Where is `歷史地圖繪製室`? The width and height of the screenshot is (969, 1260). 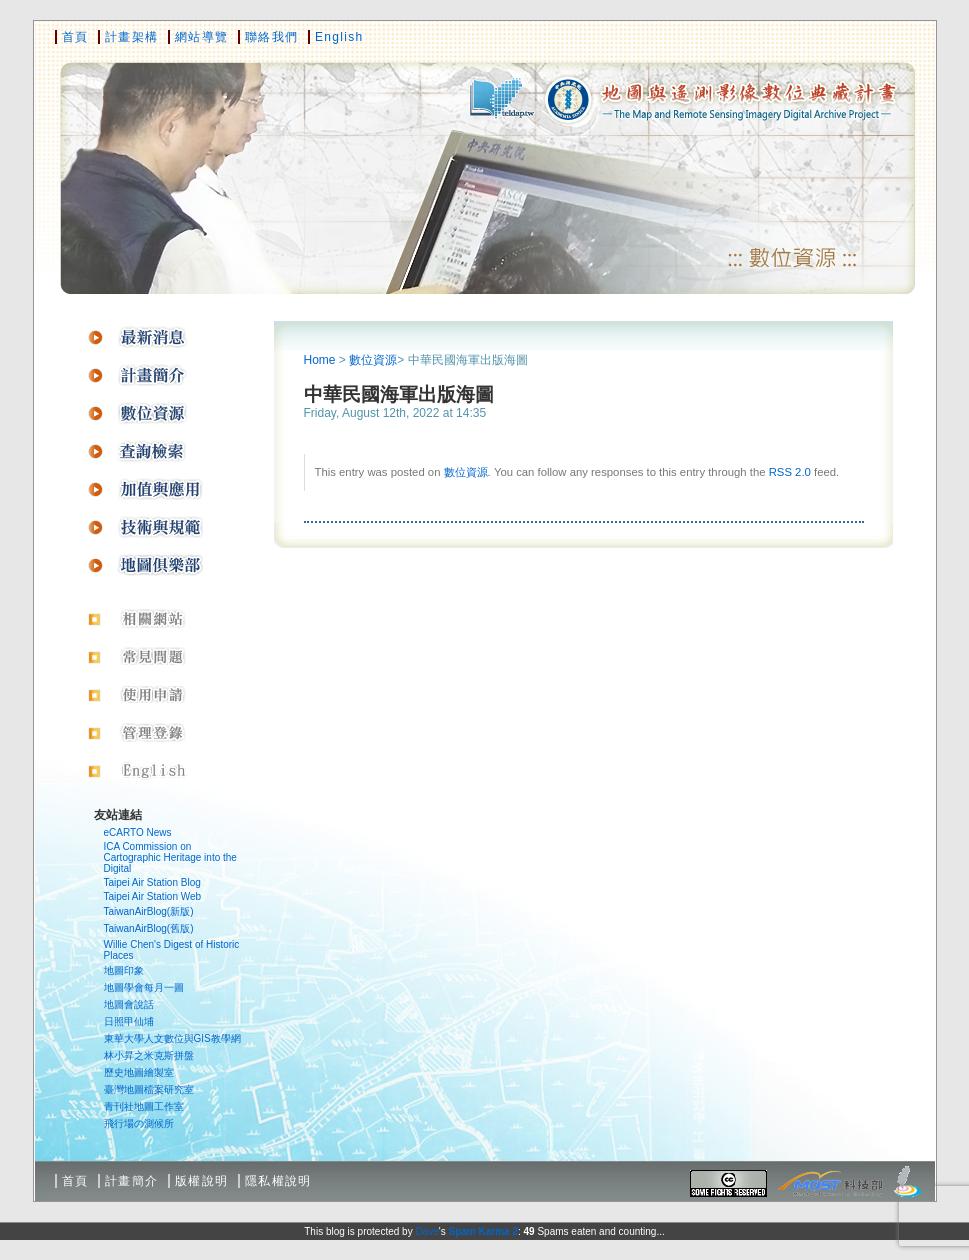
歷史地圖繪製室 is located at coordinates (139, 1072).